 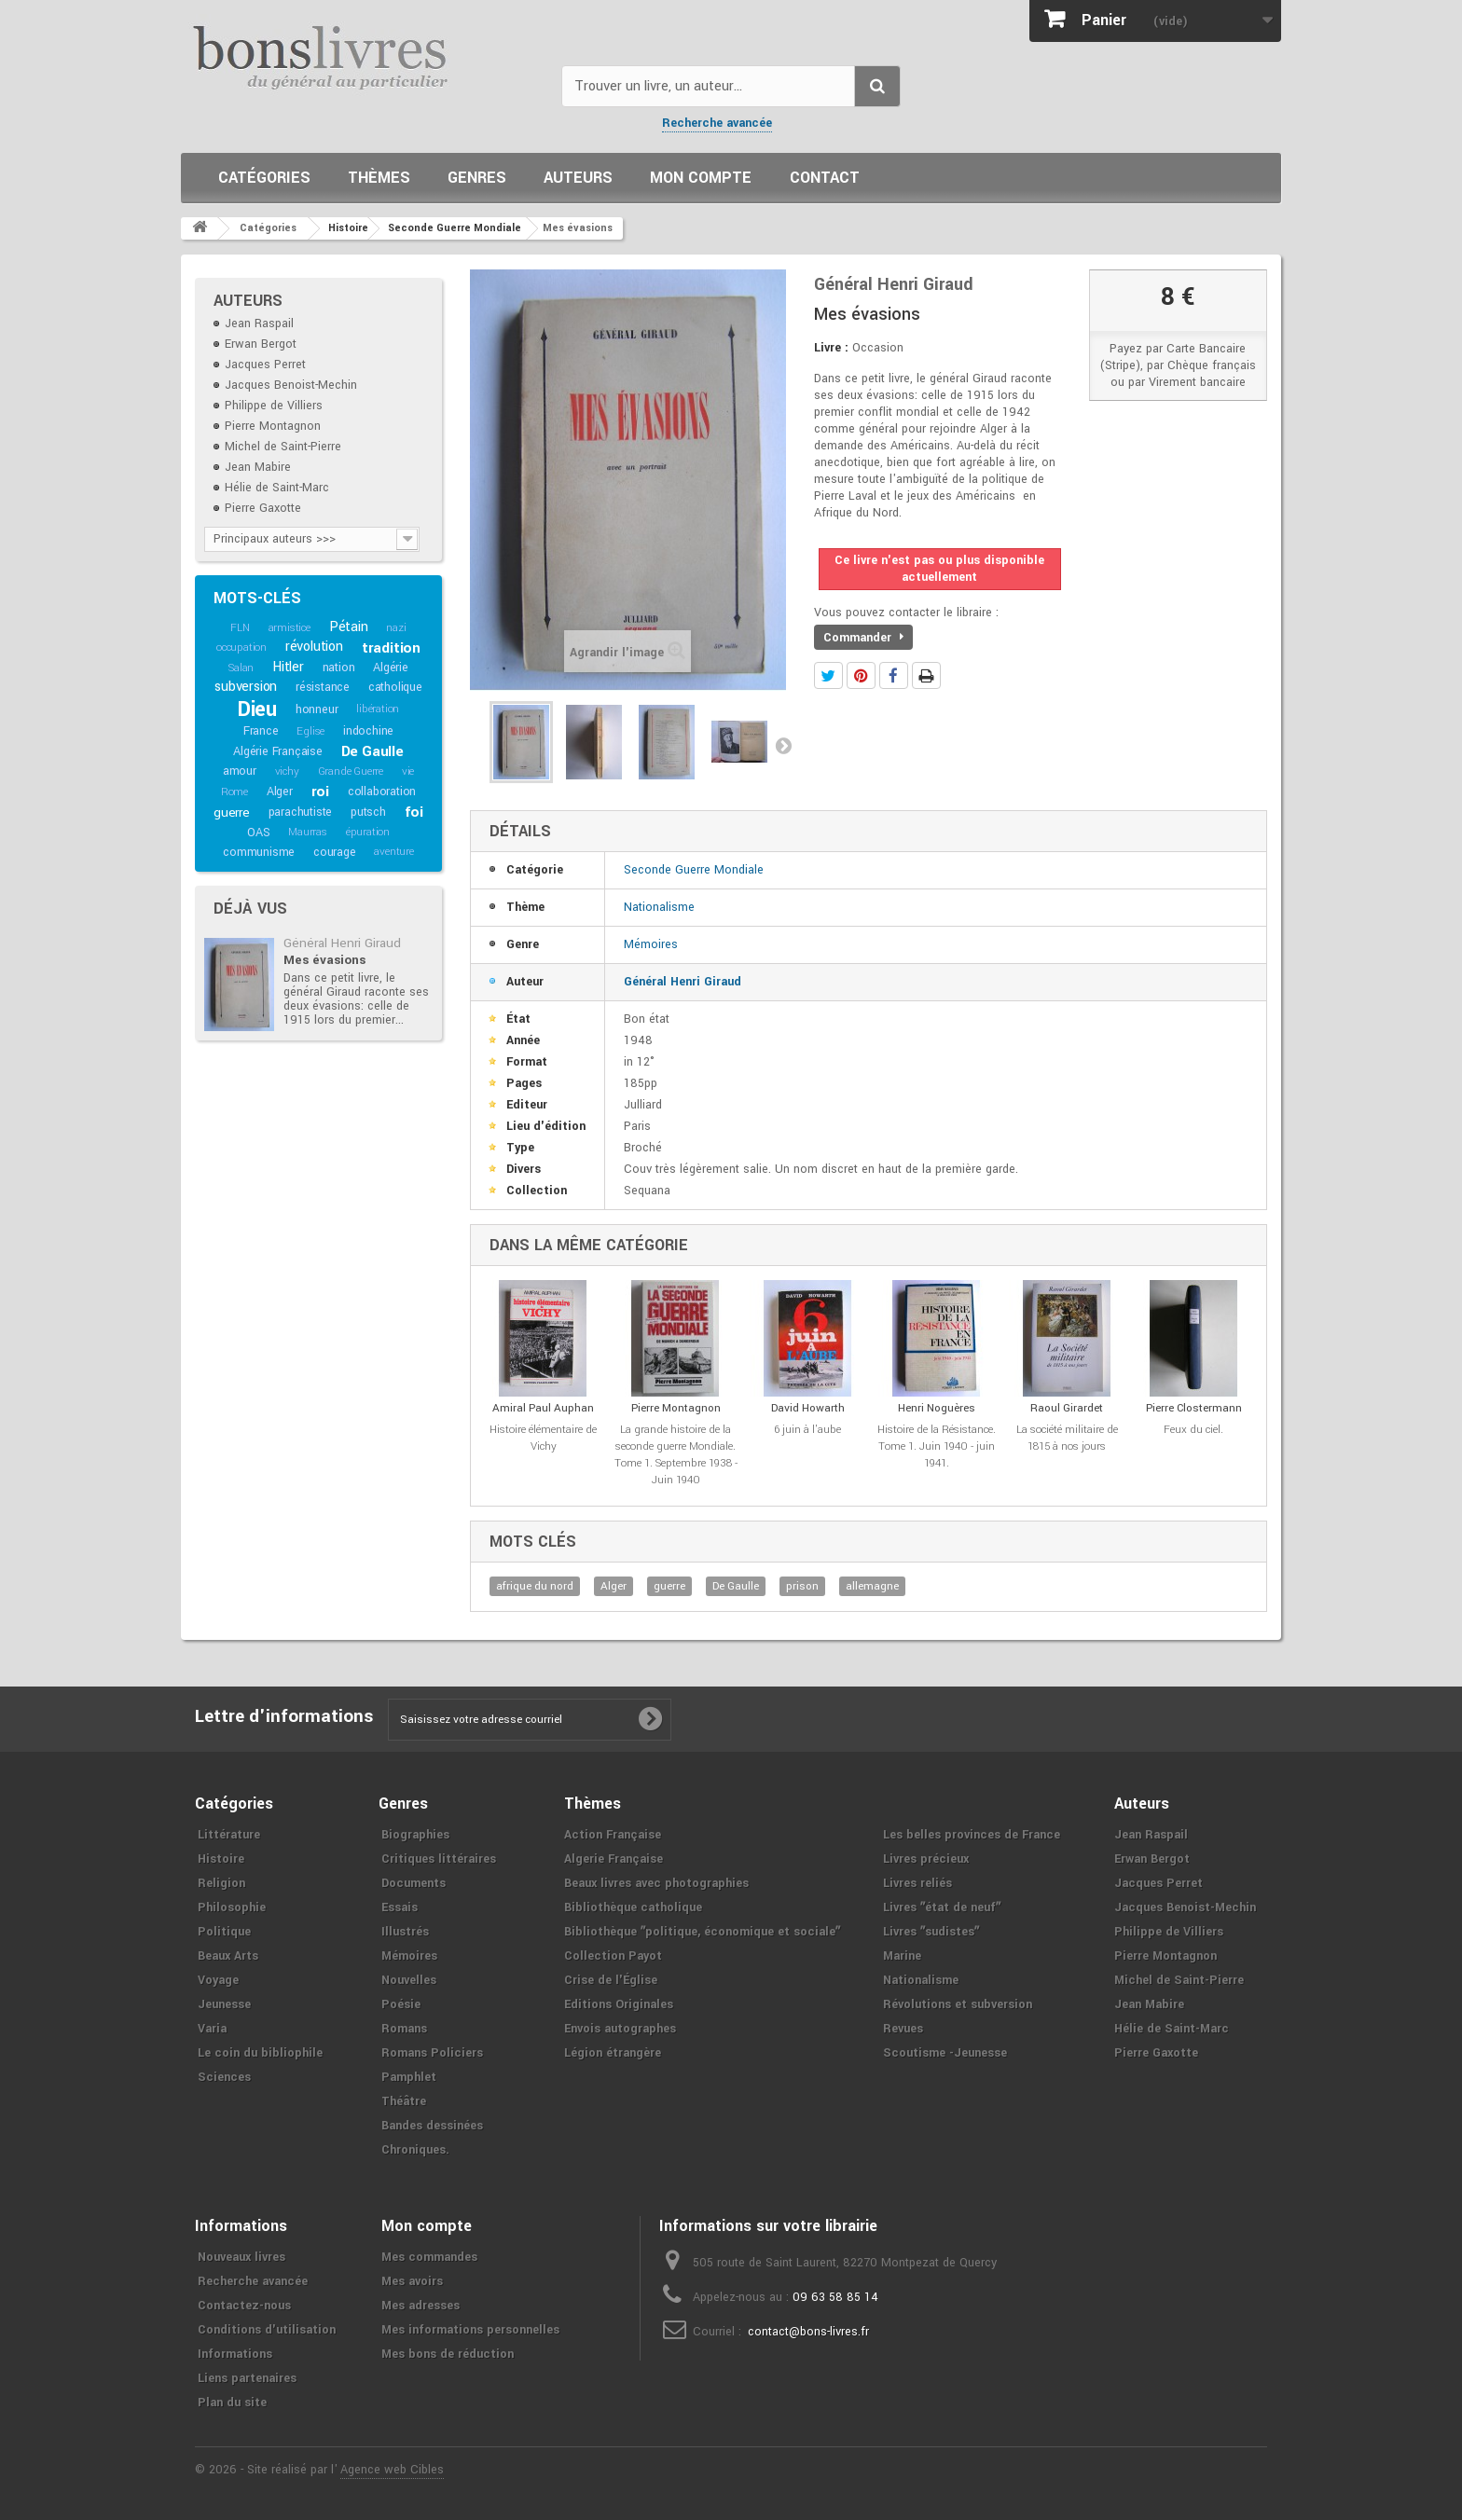 What do you see at coordinates (259, 852) in the screenshot?
I see `communisme` at bounding box center [259, 852].